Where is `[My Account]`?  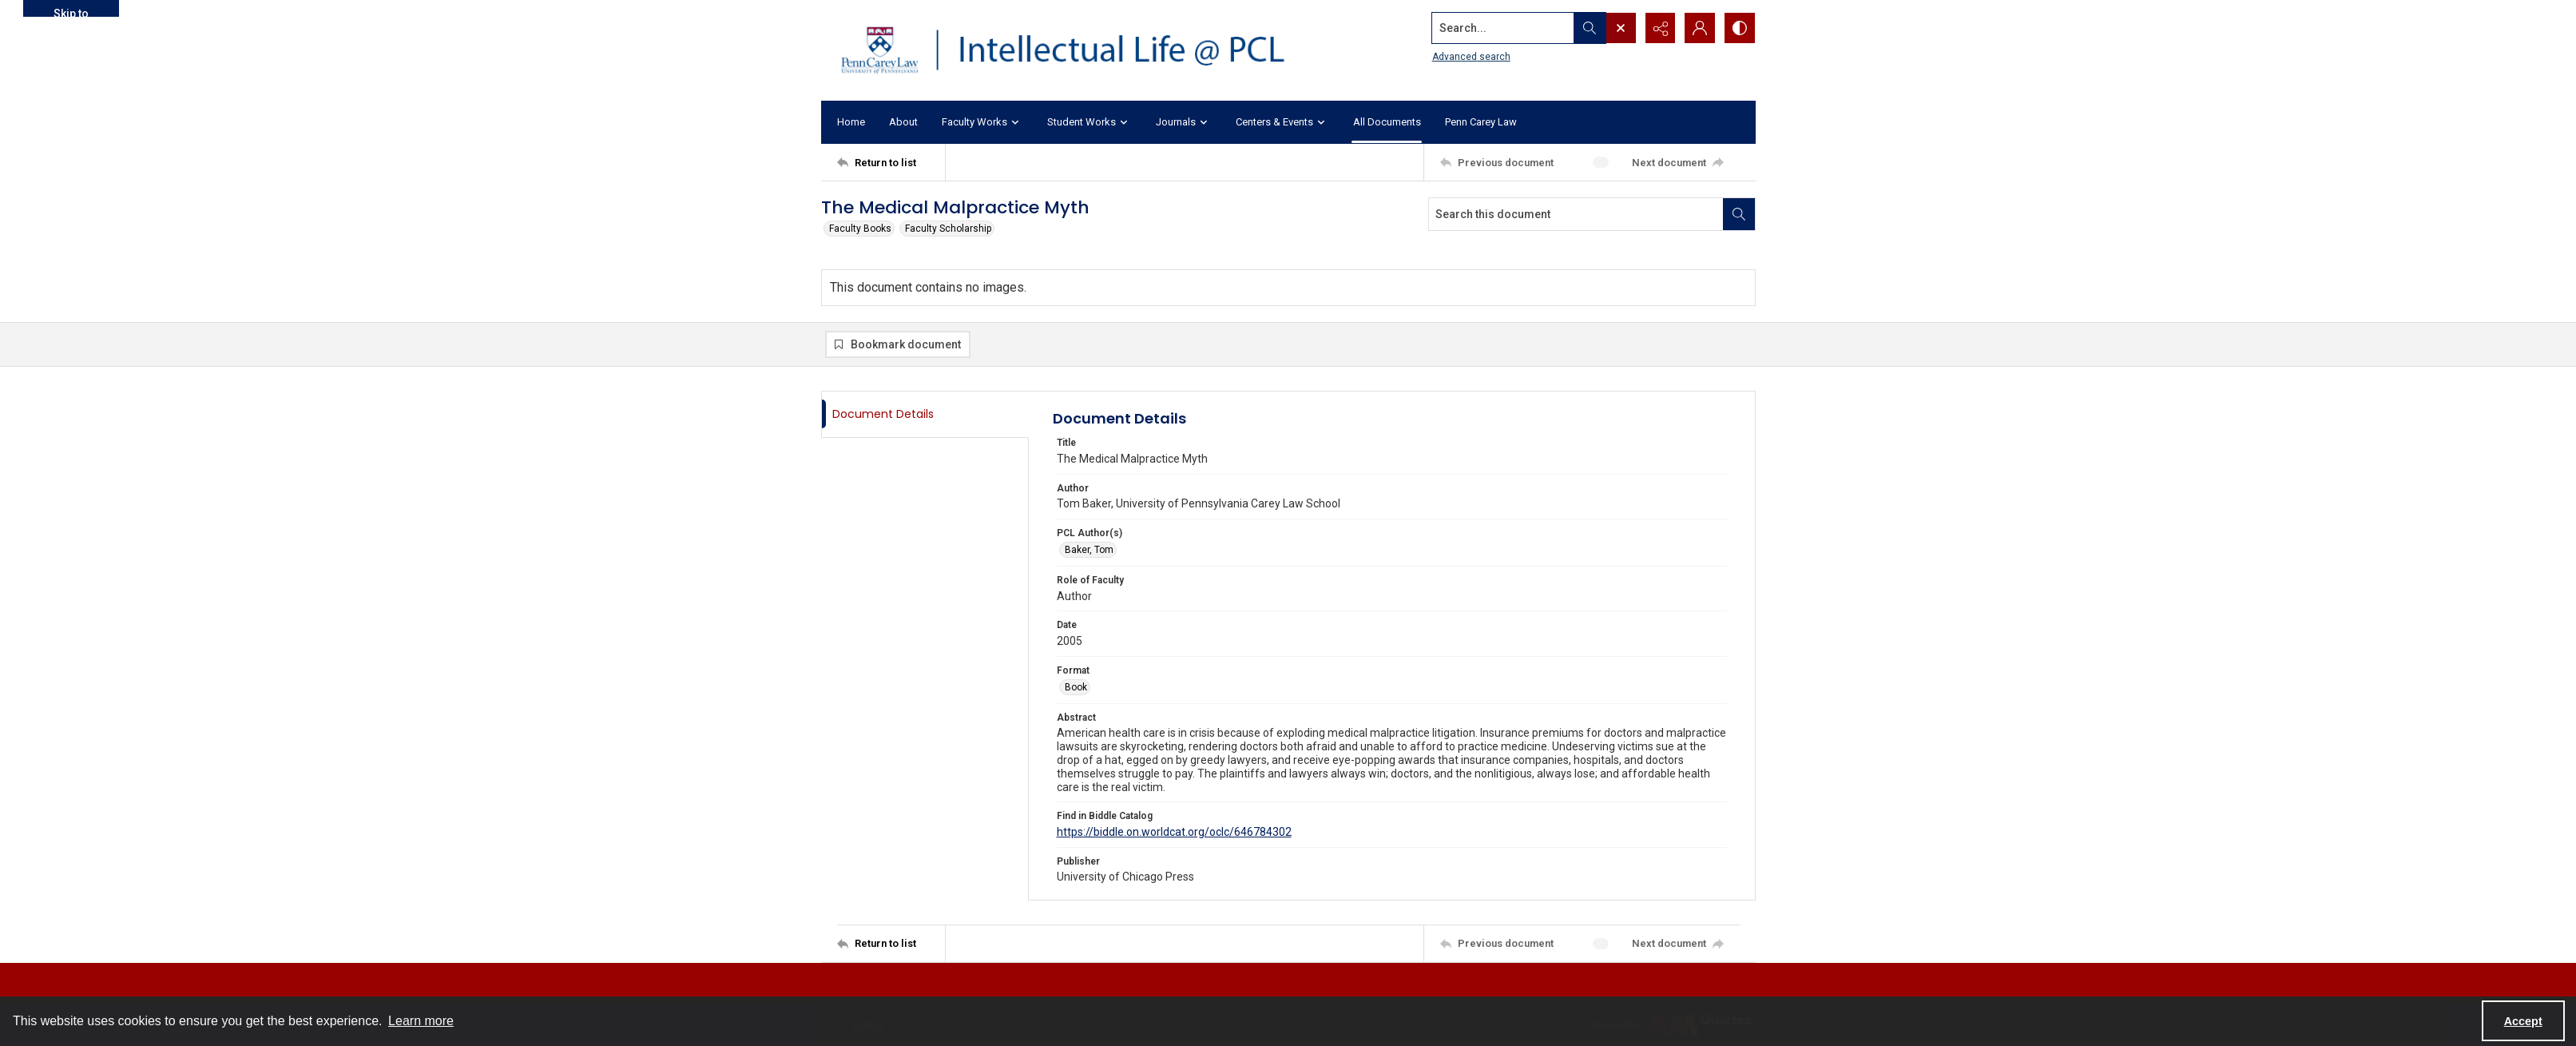 [My Account] is located at coordinates (1700, 28).